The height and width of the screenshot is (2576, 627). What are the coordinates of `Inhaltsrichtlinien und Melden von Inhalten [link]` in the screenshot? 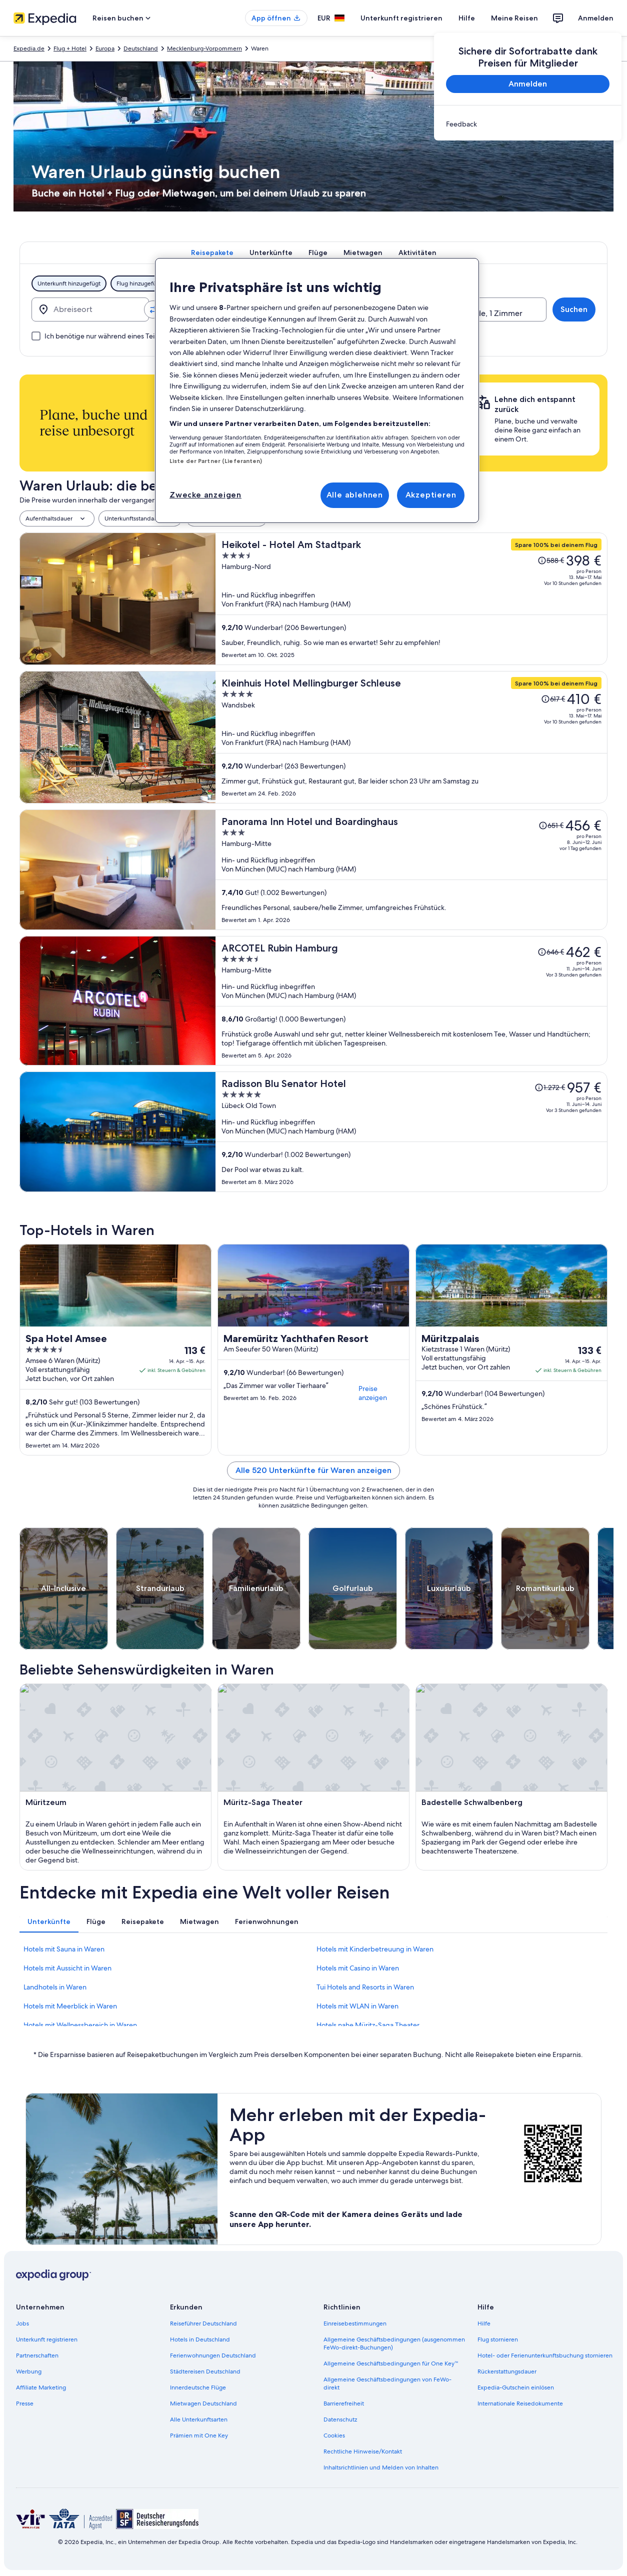 It's located at (381, 2468).